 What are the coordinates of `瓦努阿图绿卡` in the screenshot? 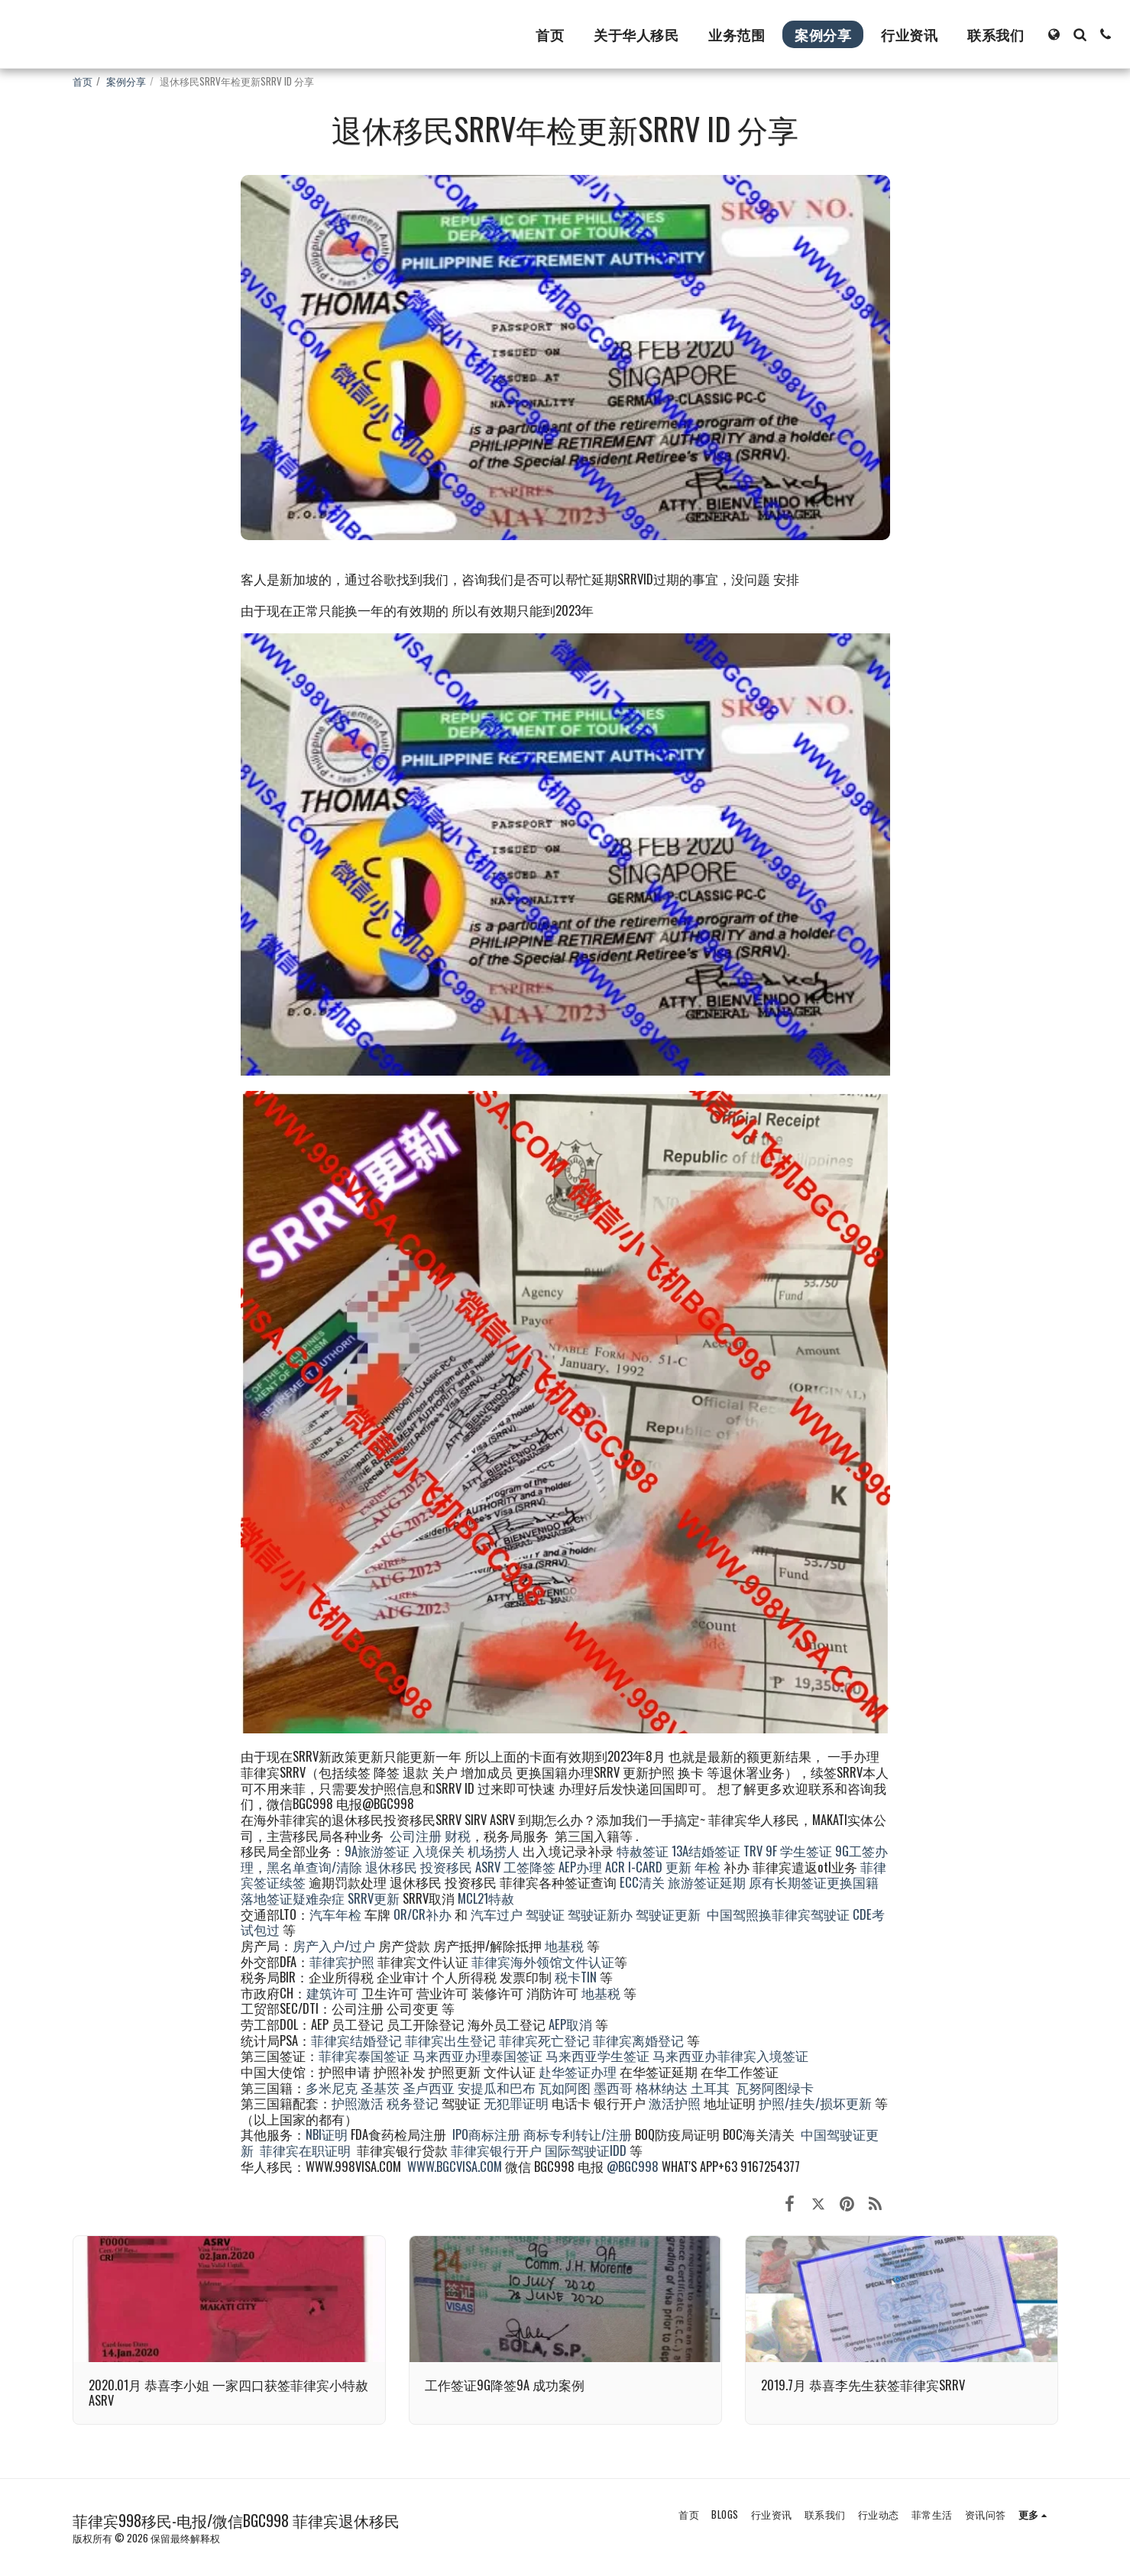 It's located at (775, 2087).